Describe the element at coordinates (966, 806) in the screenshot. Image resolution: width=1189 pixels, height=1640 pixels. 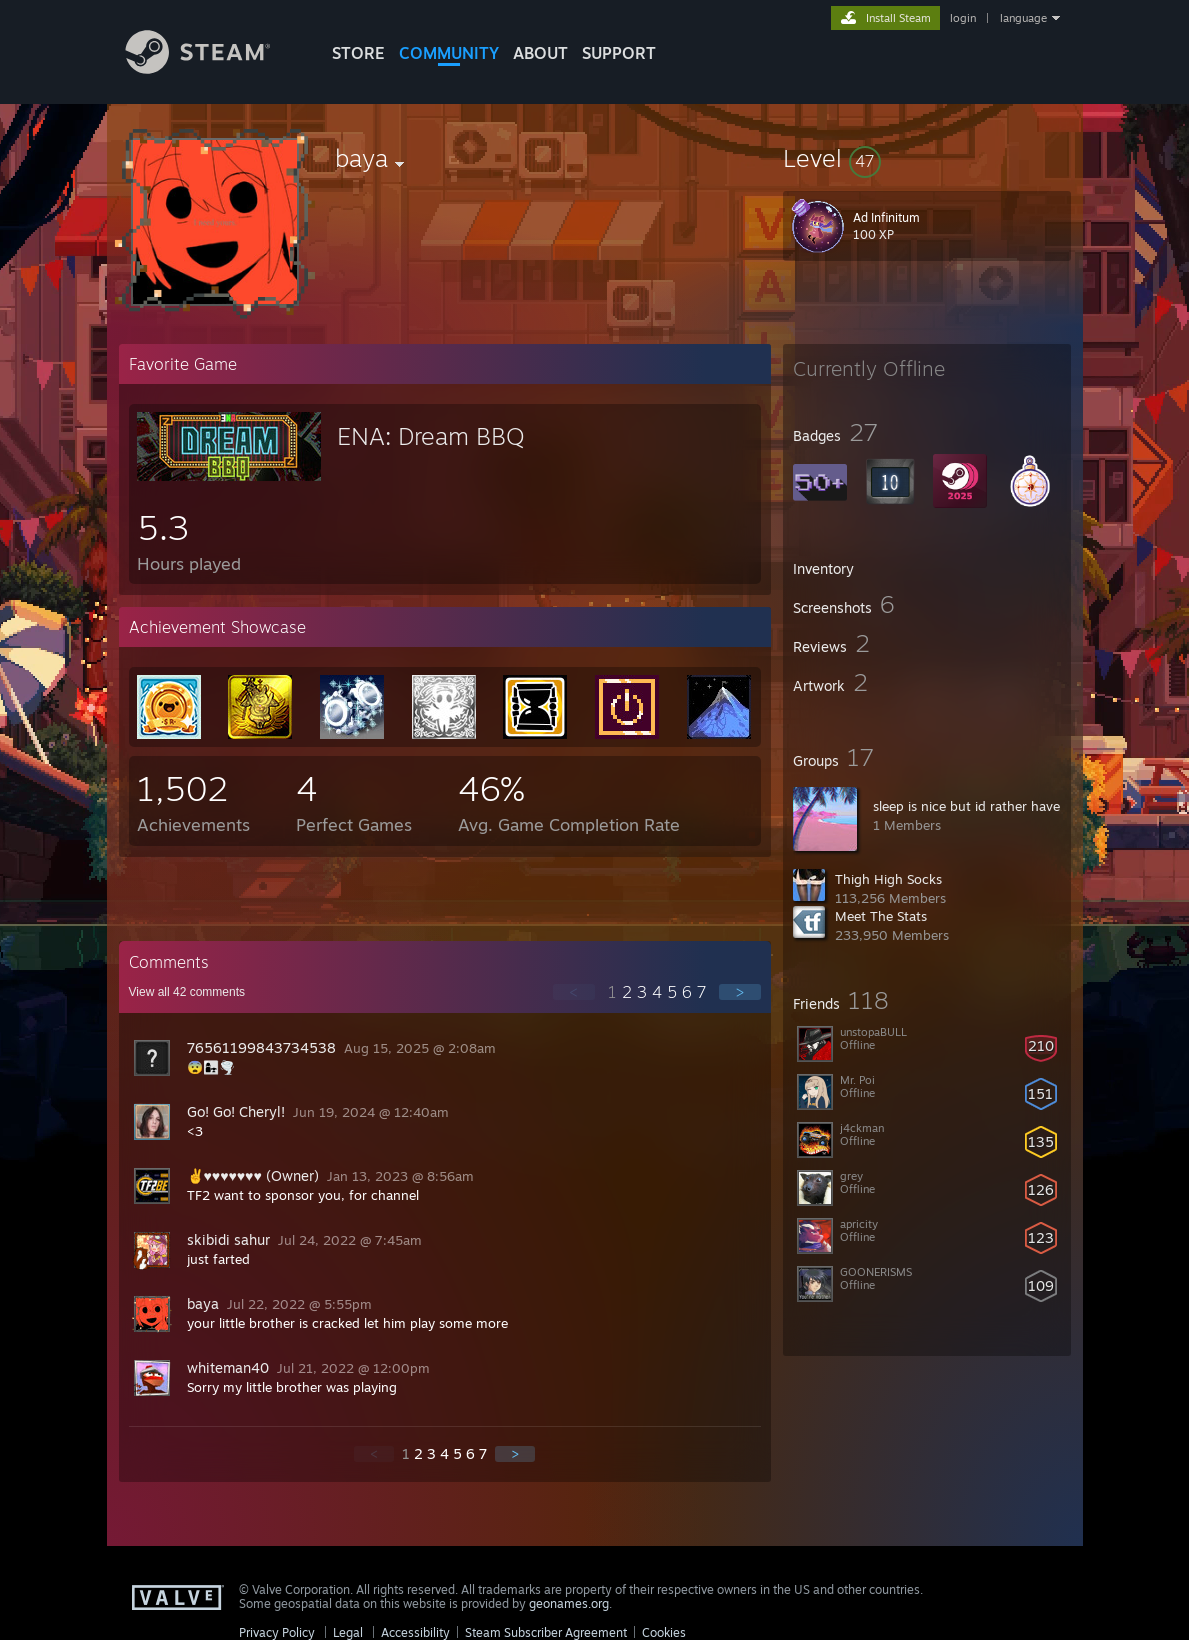
I see `sleep is nice but id rather have` at that location.